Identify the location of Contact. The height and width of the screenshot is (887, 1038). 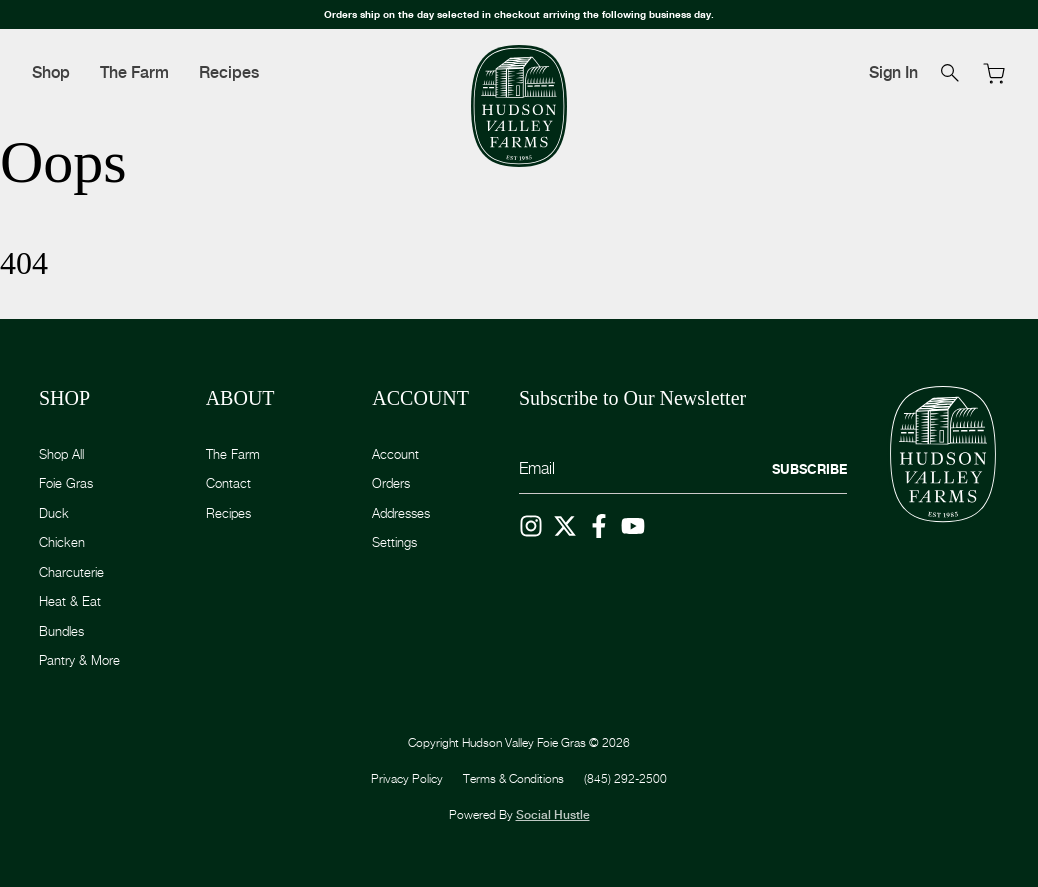
(228, 483).